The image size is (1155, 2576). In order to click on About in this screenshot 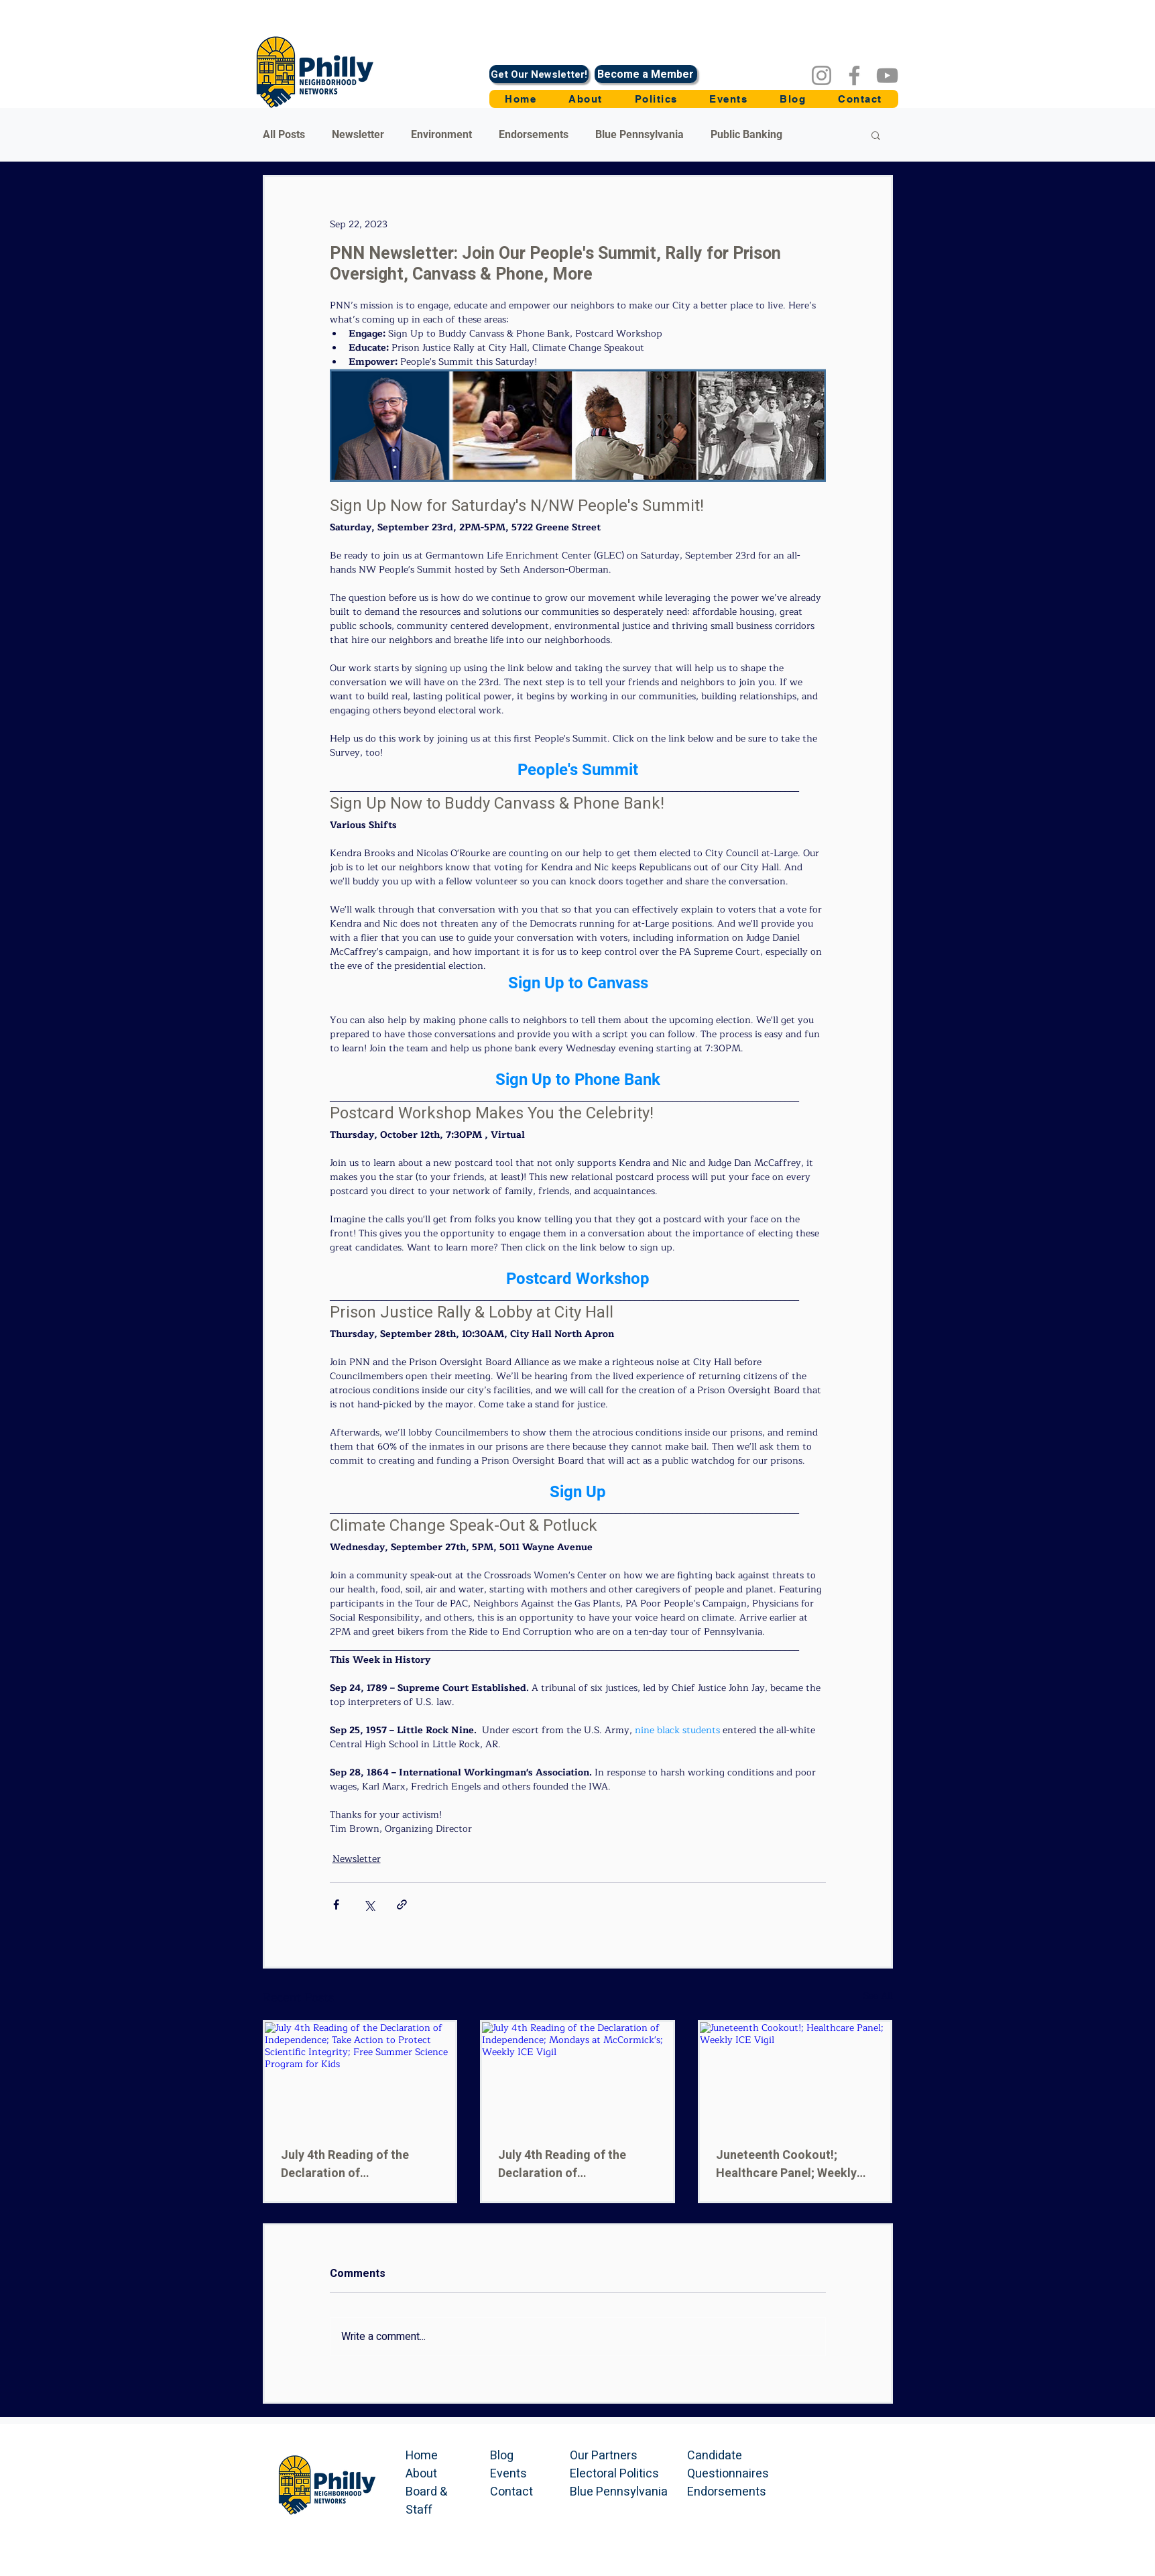, I will do `click(421, 2474)`.